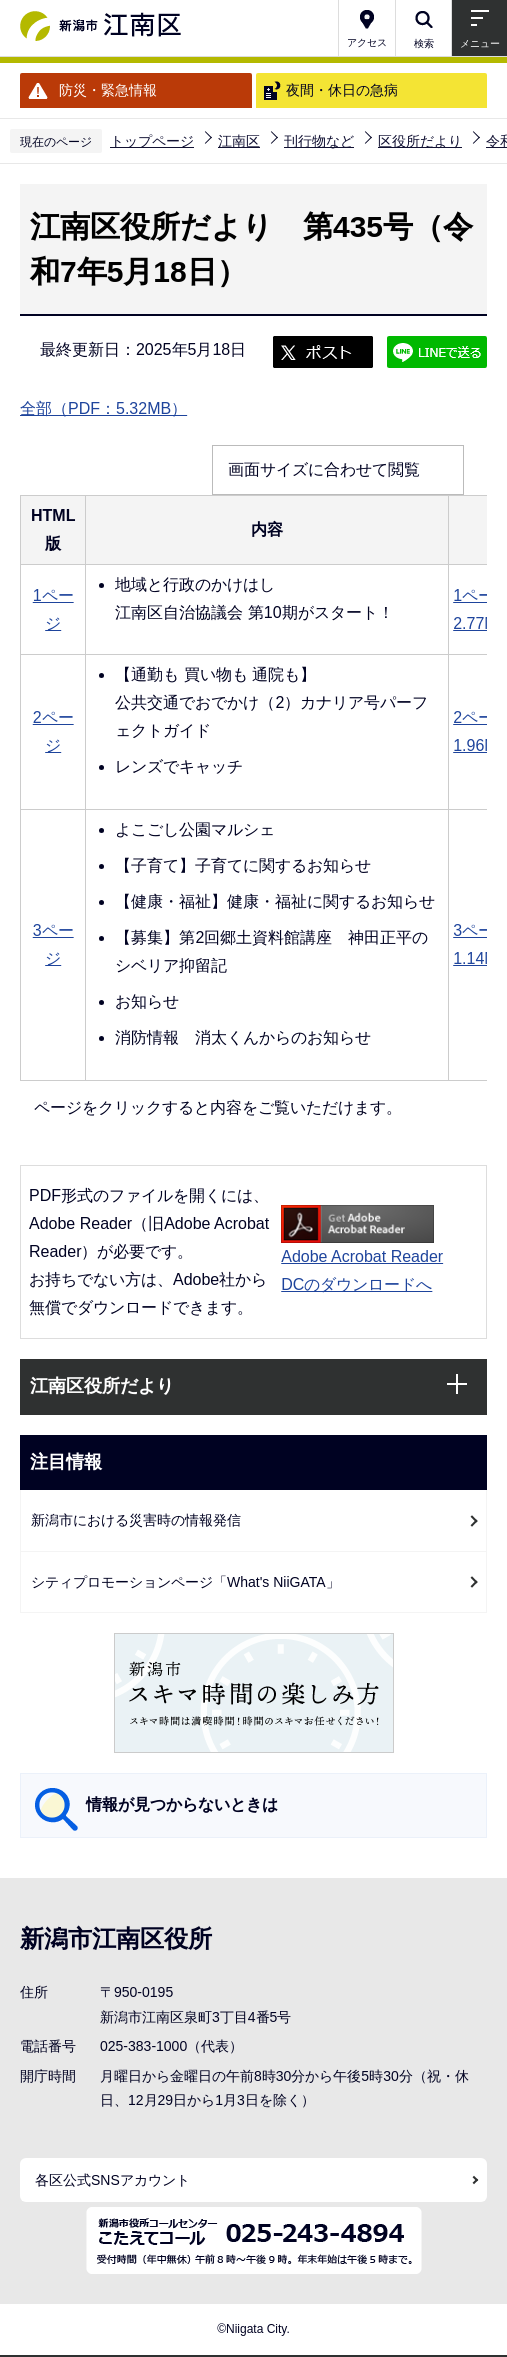  What do you see at coordinates (103, 408) in the screenshot?
I see `全部（PDF：5.32MB）` at bounding box center [103, 408].